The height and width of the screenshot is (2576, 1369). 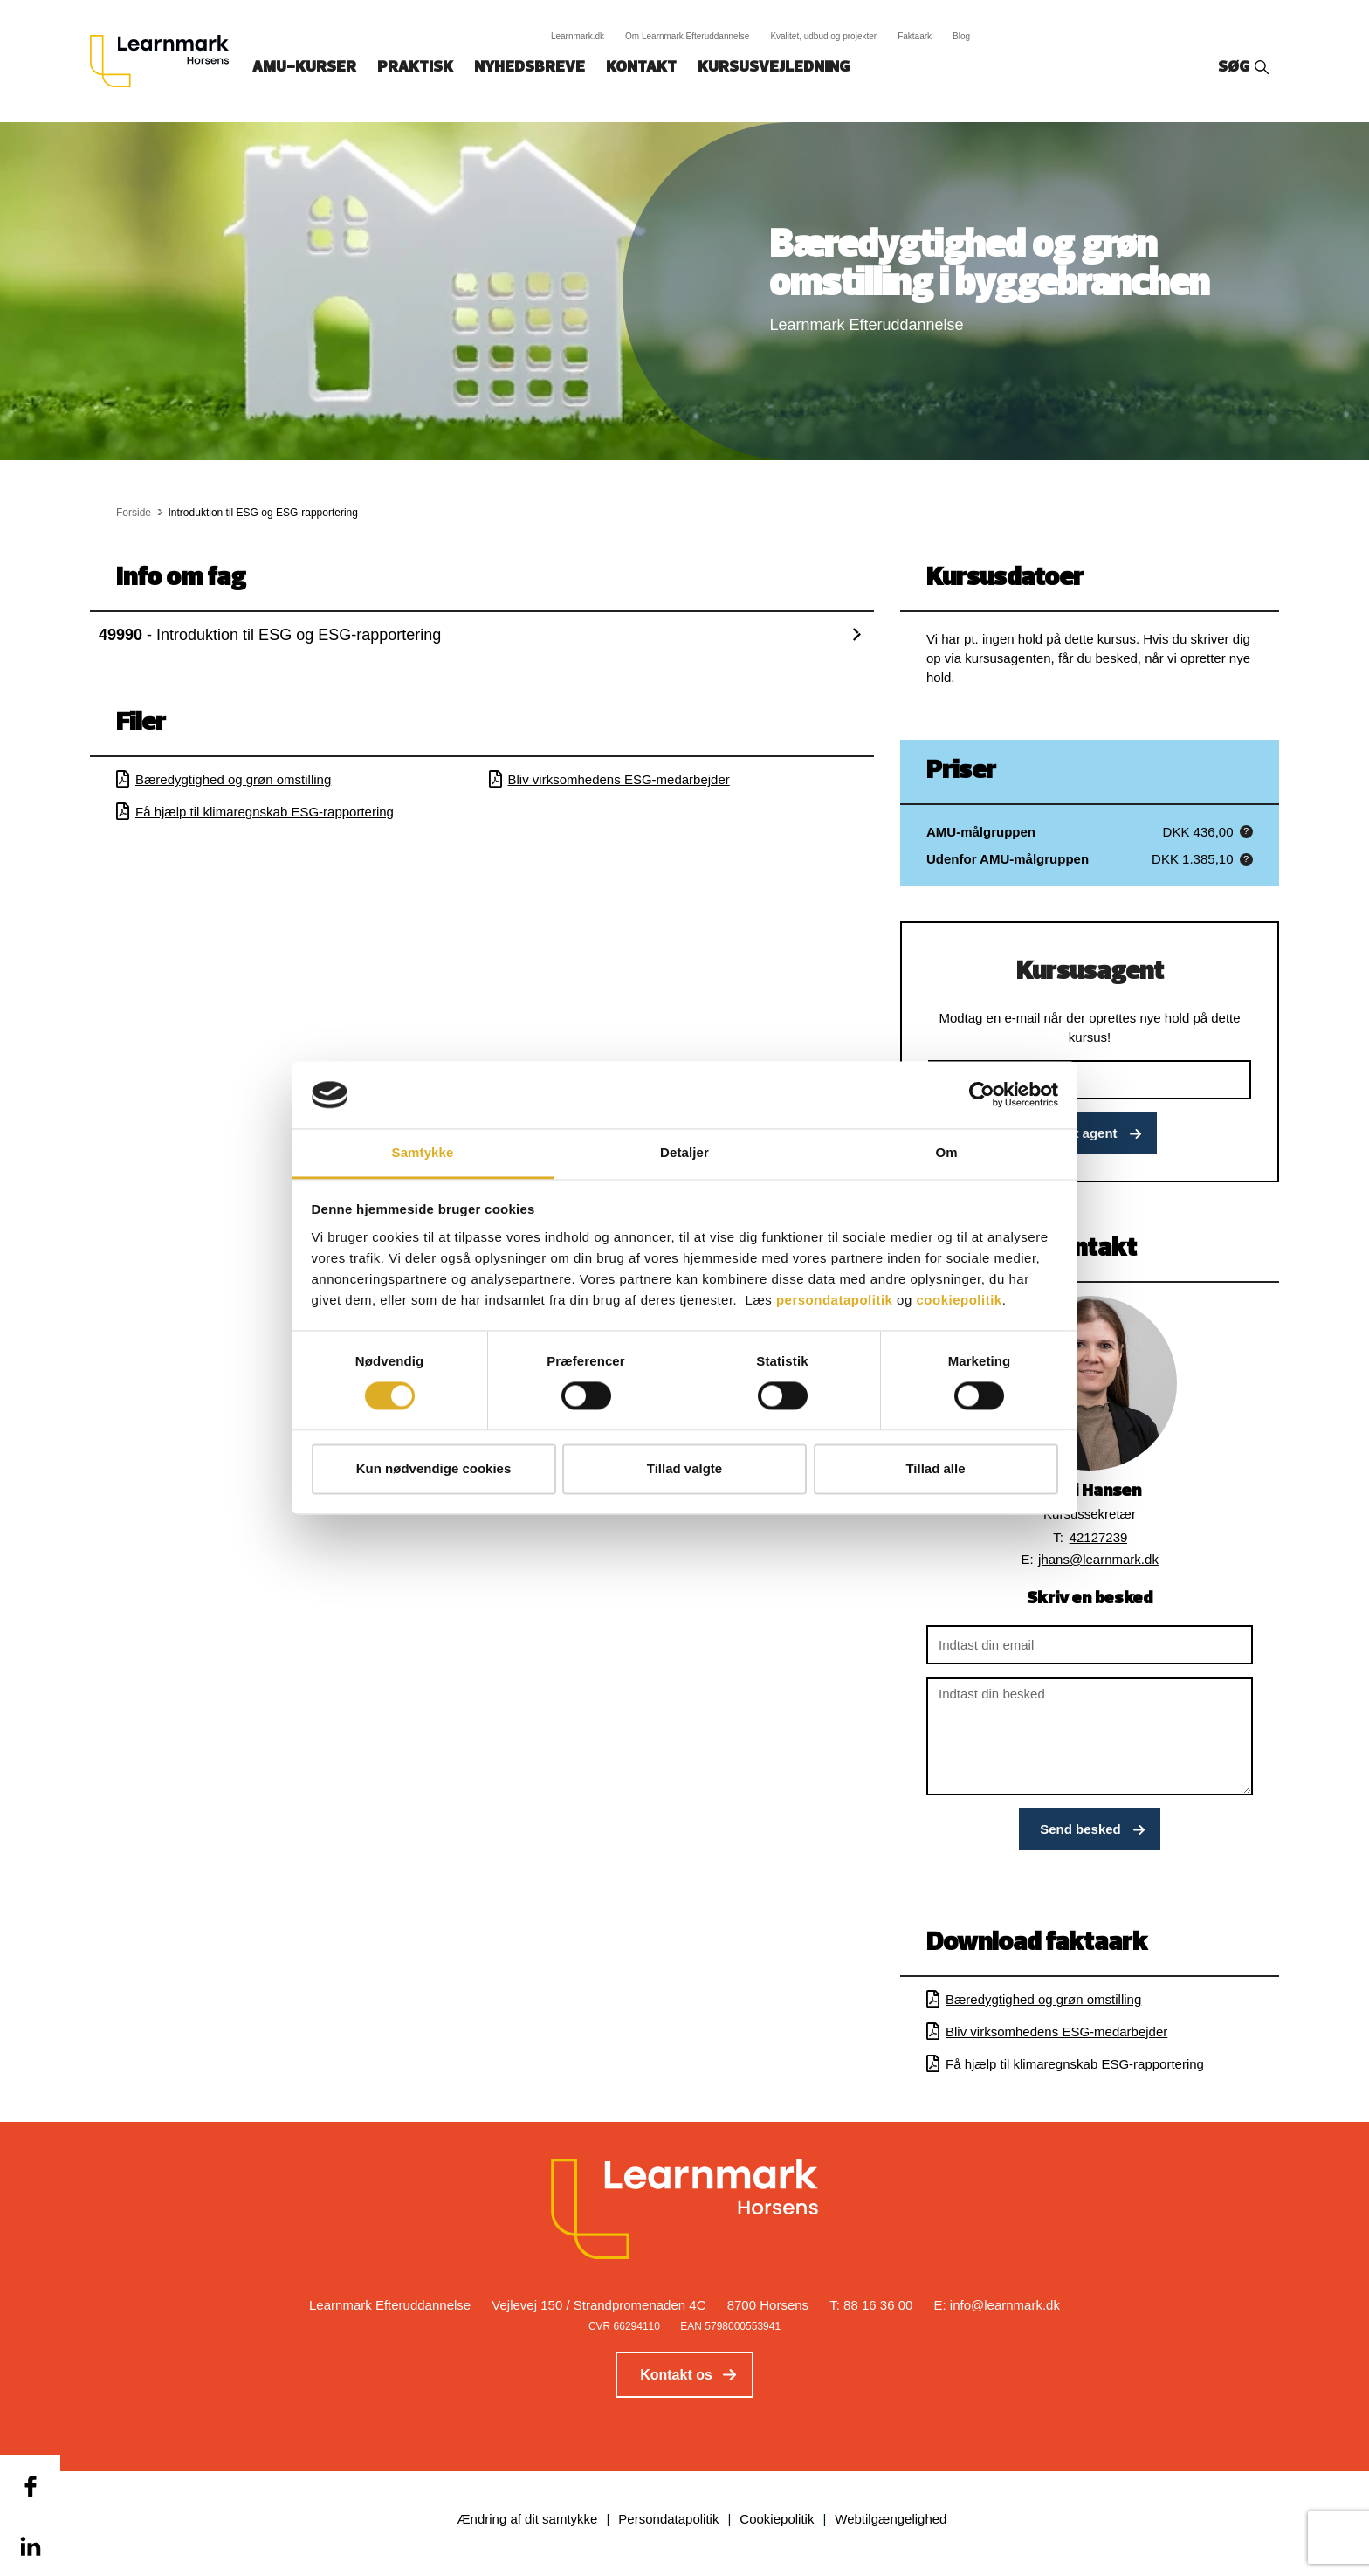 I want to click on Kontakt os, so click(x=676, y=2374).